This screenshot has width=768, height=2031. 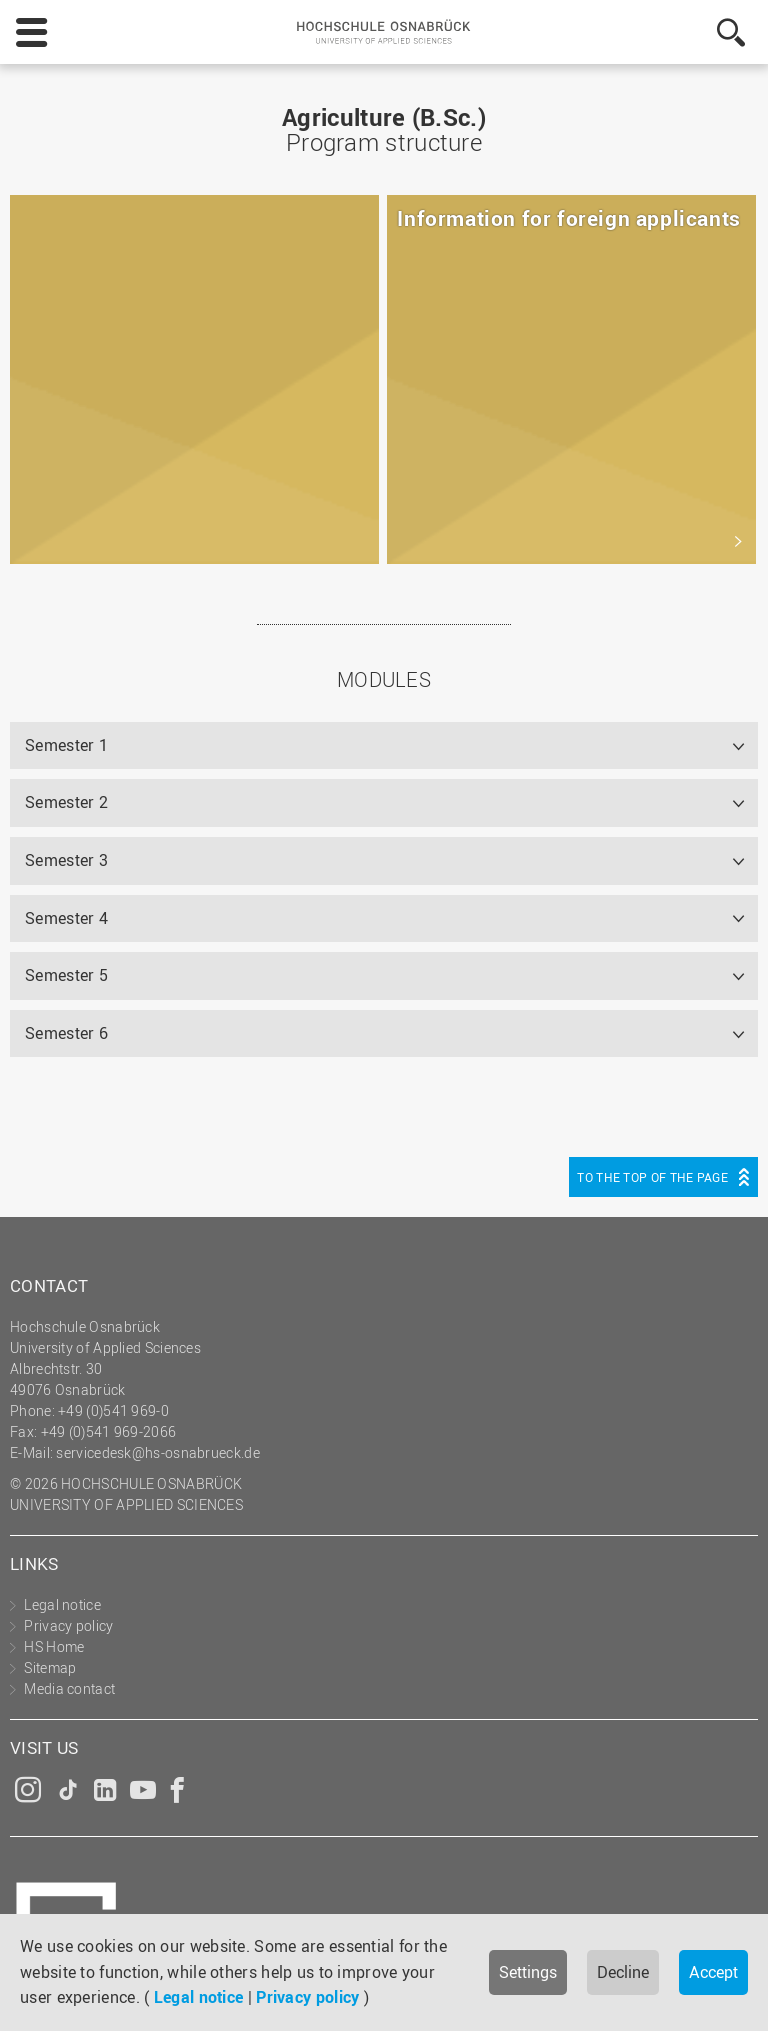 What do you see at coordinates (199, 1997) in the screenshot?
I see `Legal notice` at bounding box center [199, 1997].